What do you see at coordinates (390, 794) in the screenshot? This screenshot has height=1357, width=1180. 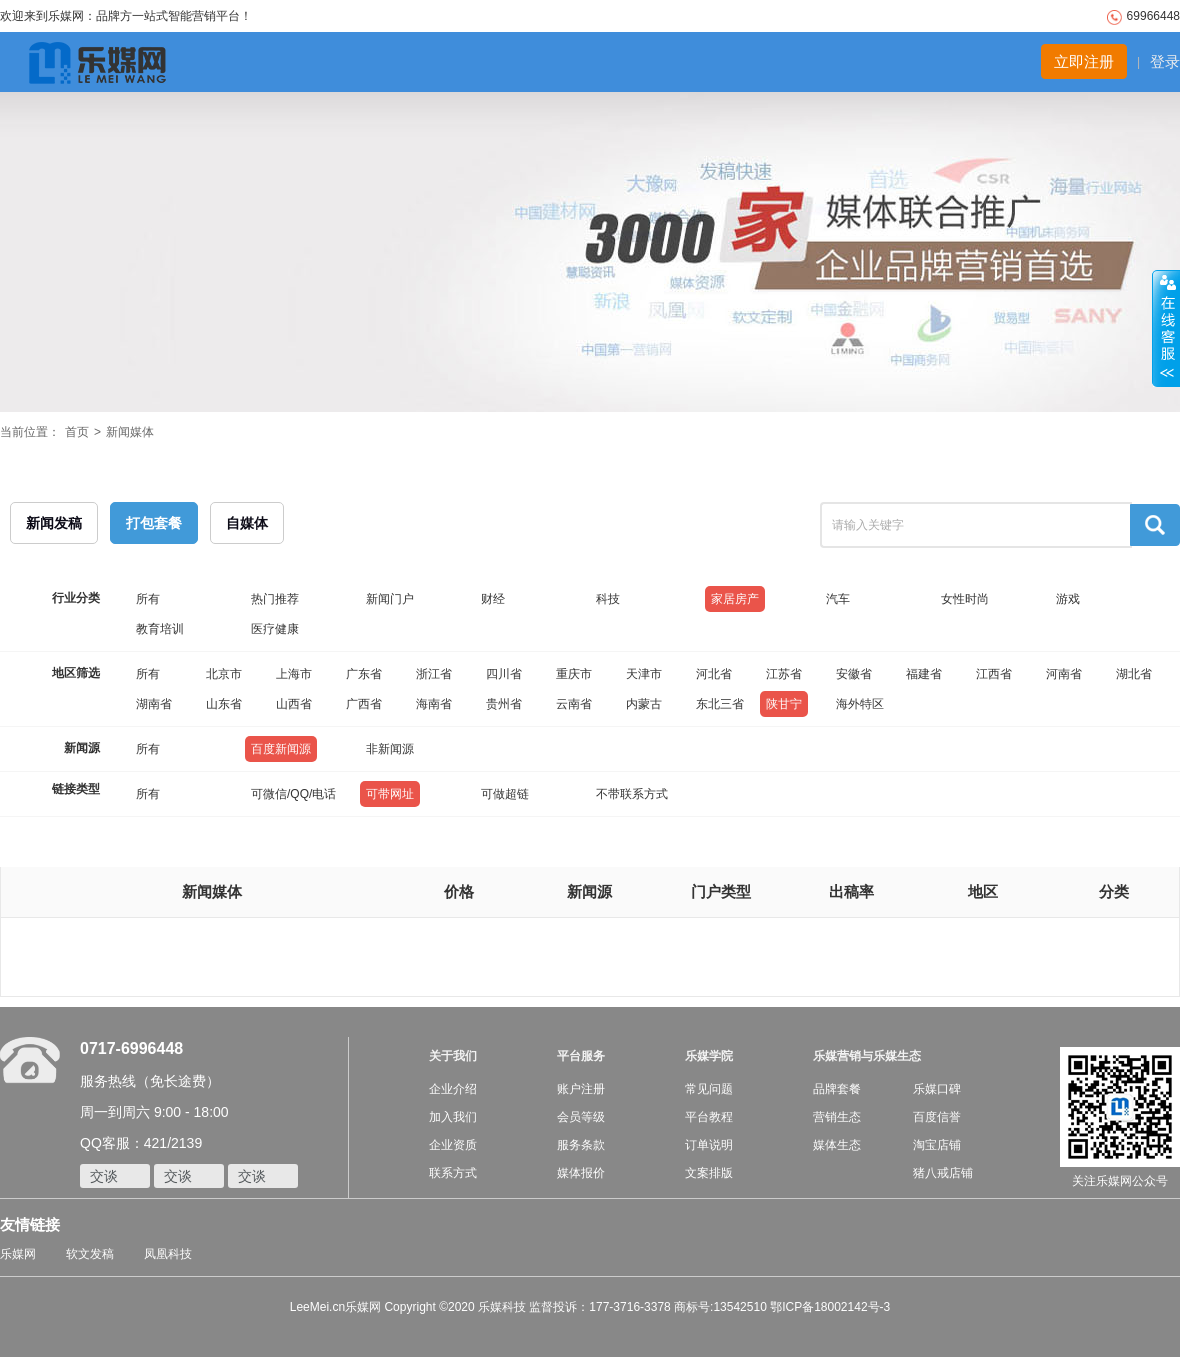 I see `可带网址` at bounding box center [390, 794].